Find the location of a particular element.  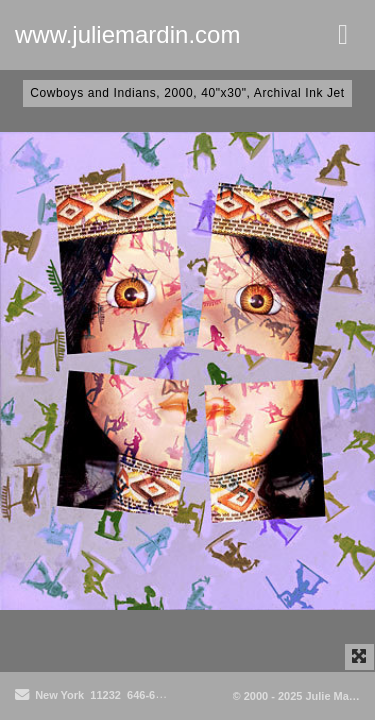

© 2000 - 2025 Julie Mardin is located at coordinates (301, 696).